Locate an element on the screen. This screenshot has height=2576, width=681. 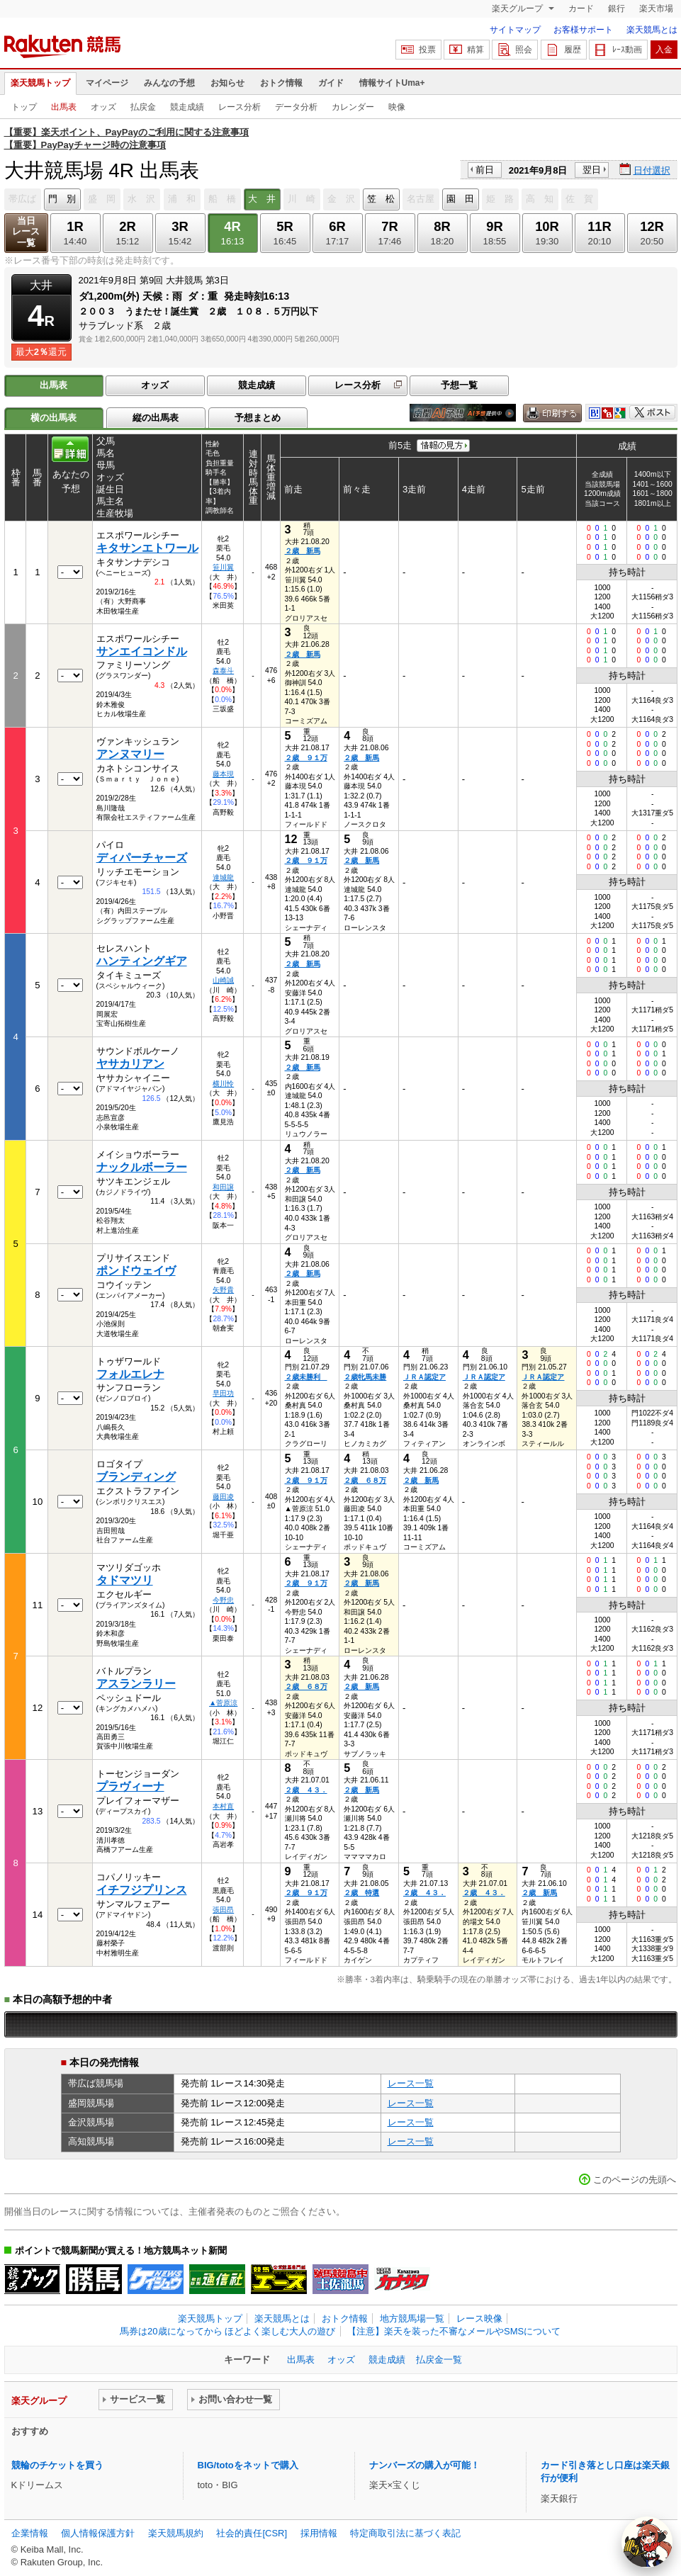
[AI Agent] is located at coordinates (646, 2541).